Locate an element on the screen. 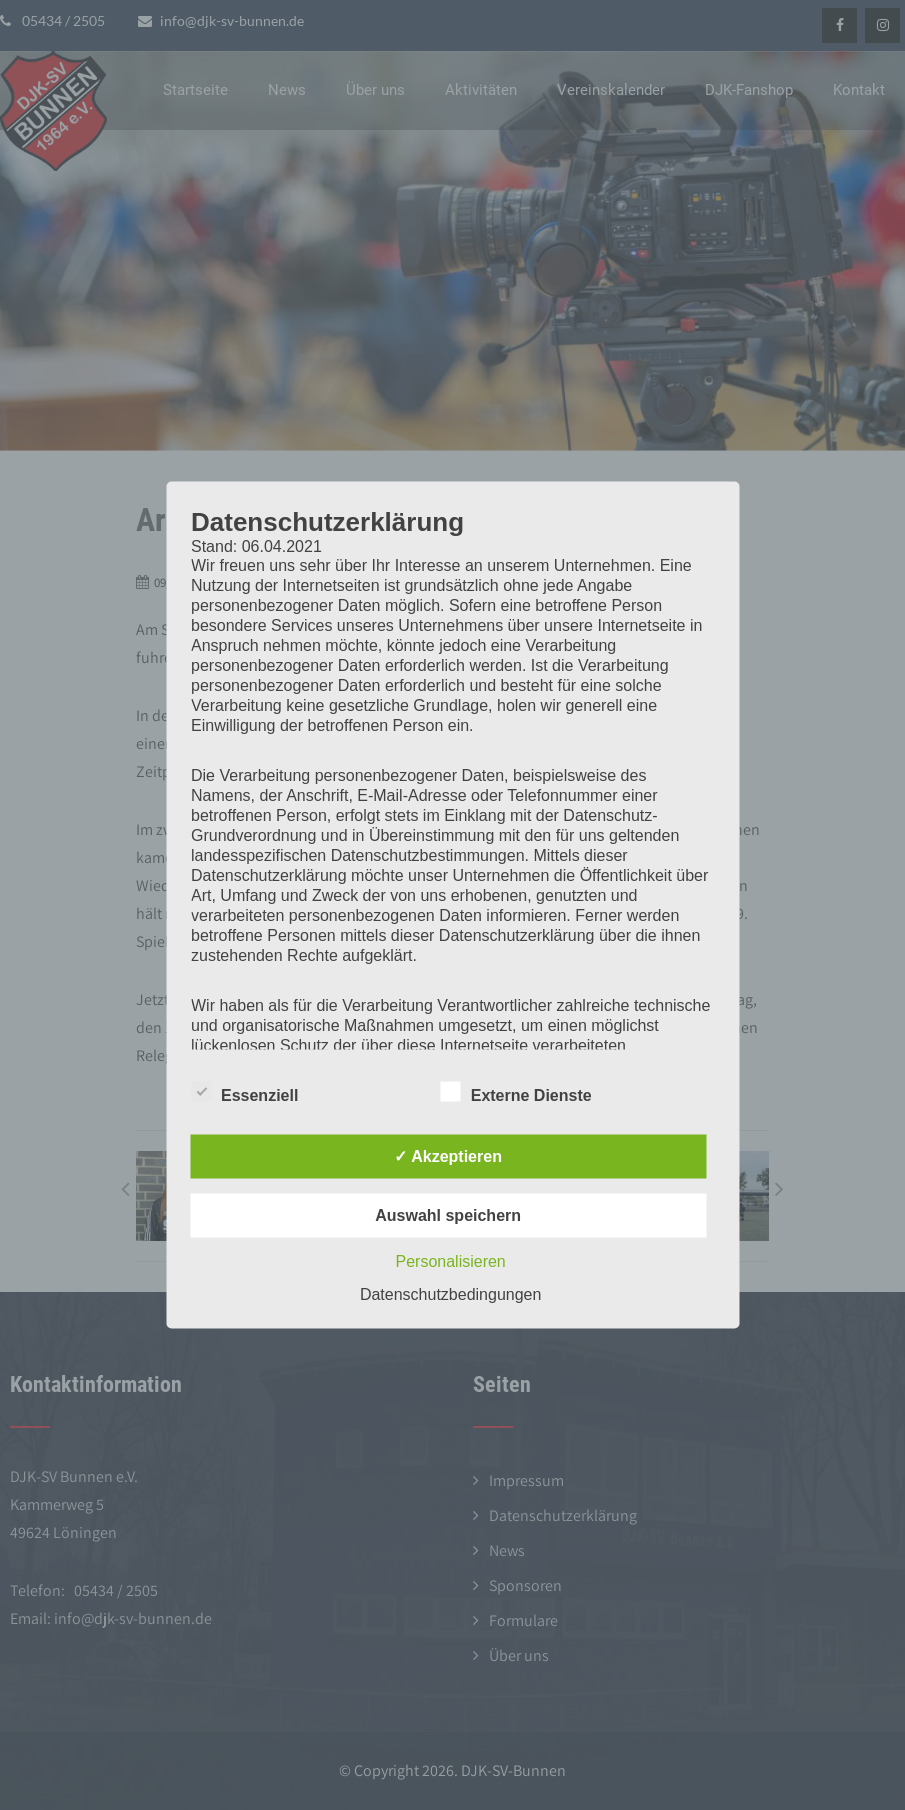 This screenshot has width=905, height=1810. Datenschutzbedingungen is located at coordinates (450, 1294).